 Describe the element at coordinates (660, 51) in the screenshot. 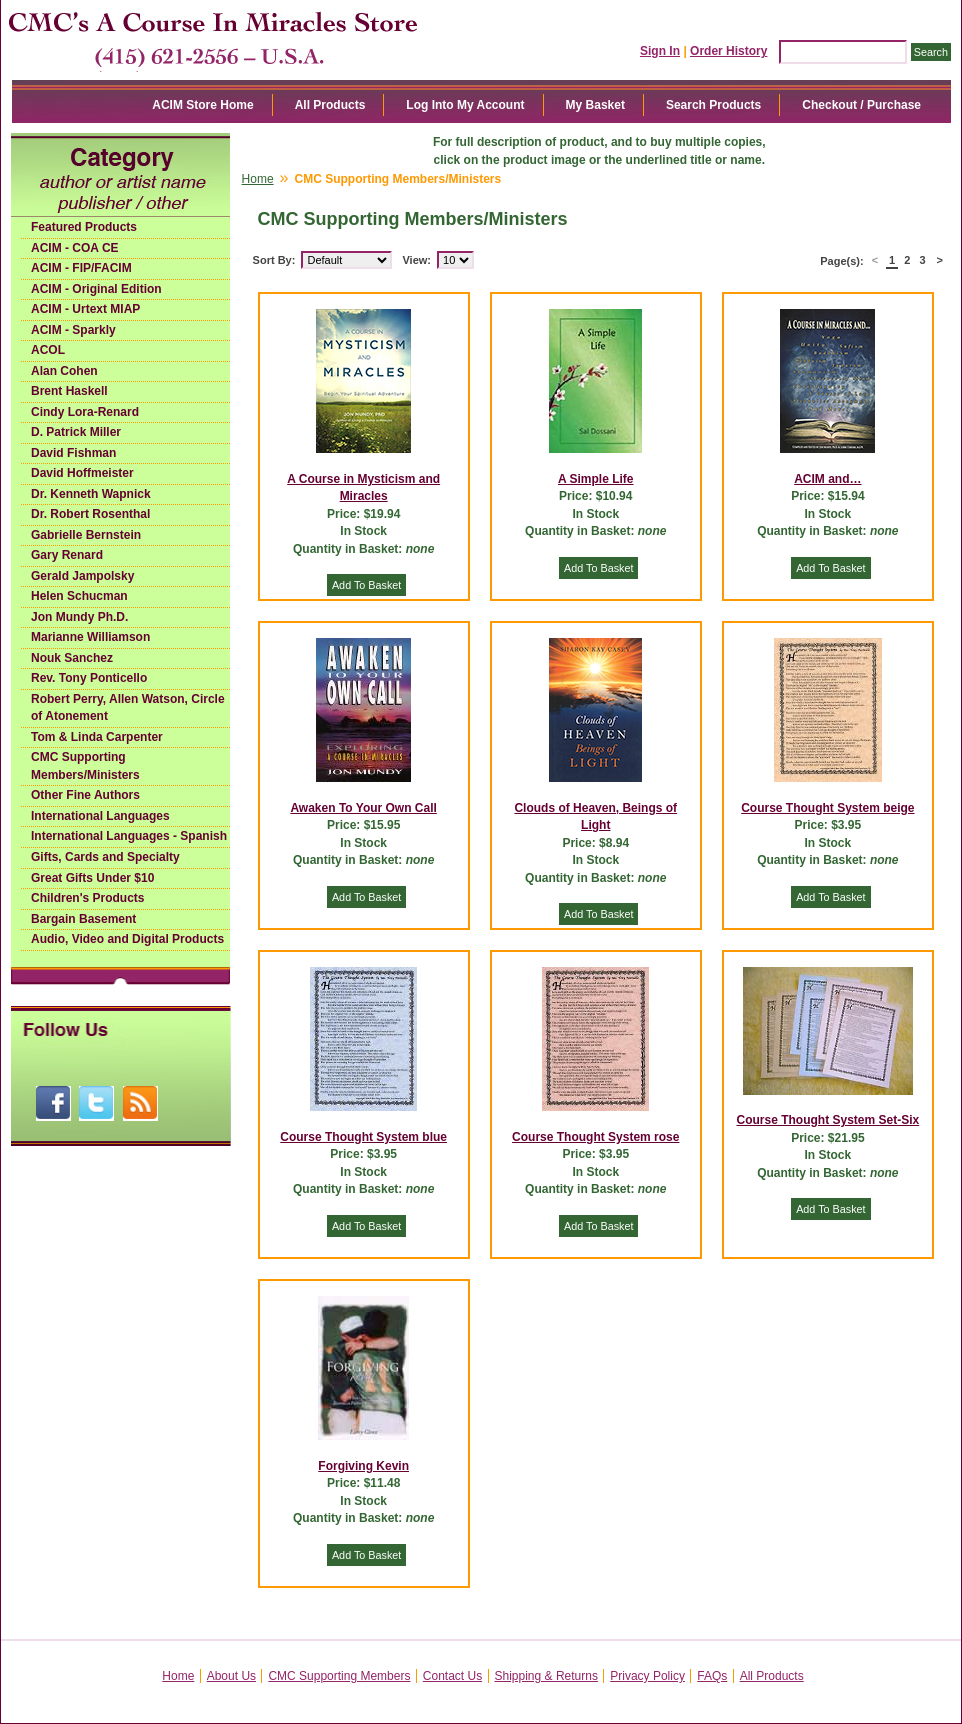

I see `Sign In` at that location.